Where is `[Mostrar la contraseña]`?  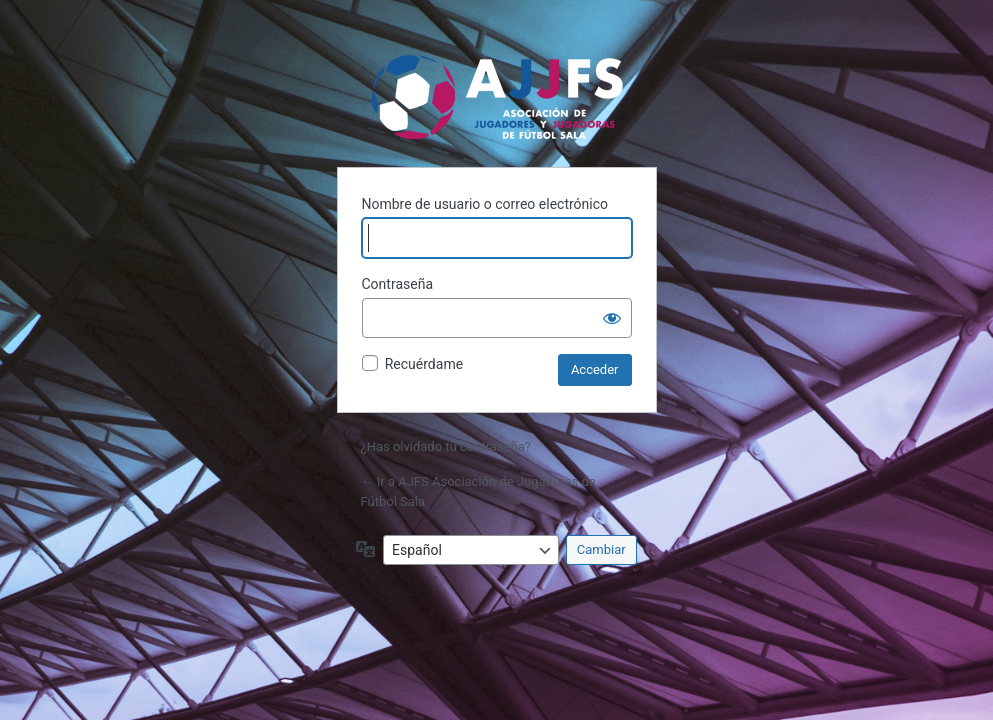 [Mostrar la contraseña] is located at coordinates (612, 318).